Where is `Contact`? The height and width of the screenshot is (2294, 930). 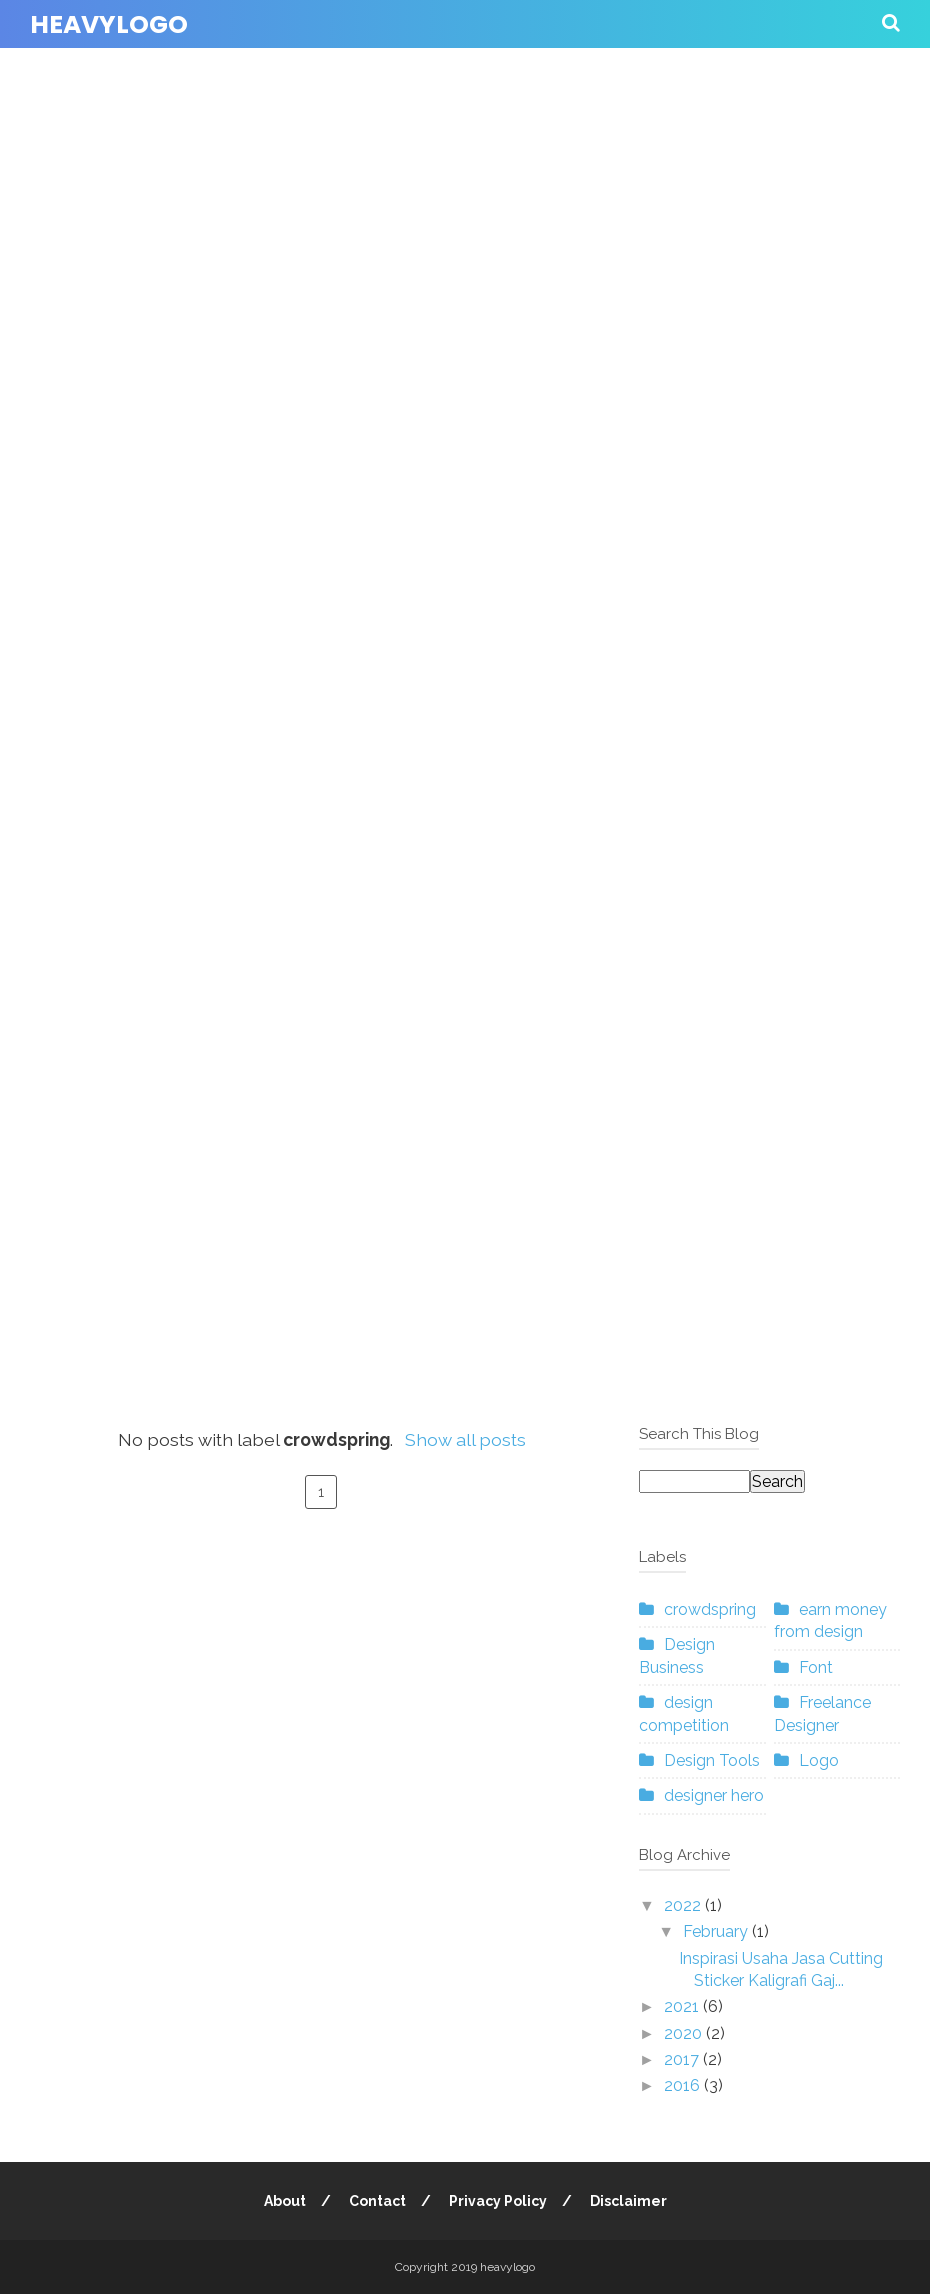 Contact is located at coordinates (377, 2201).